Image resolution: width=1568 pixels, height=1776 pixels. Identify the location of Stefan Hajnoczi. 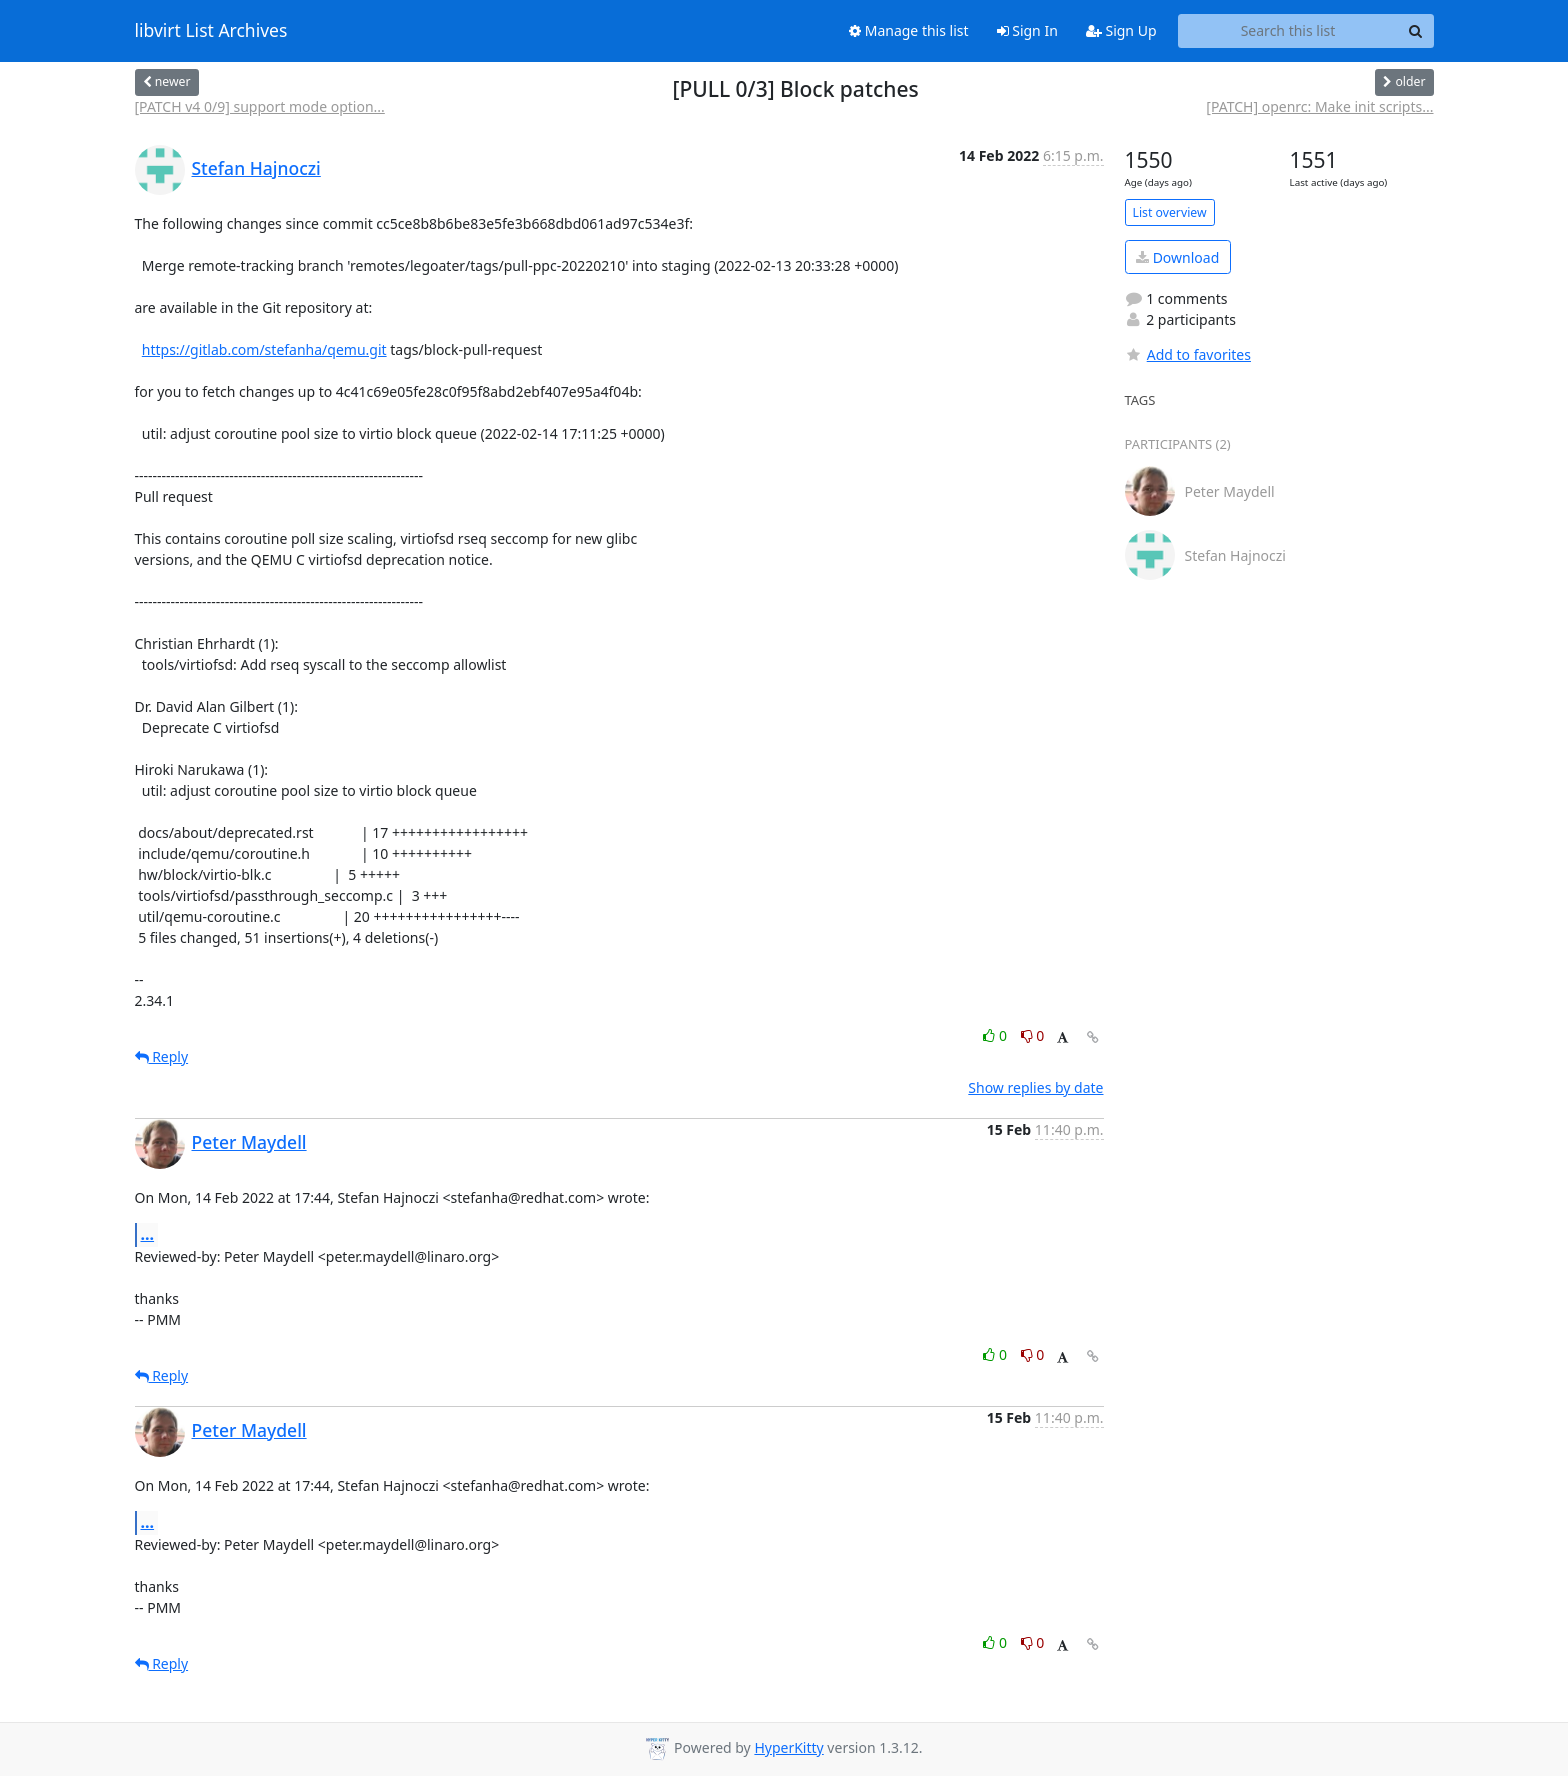
(256, 168).